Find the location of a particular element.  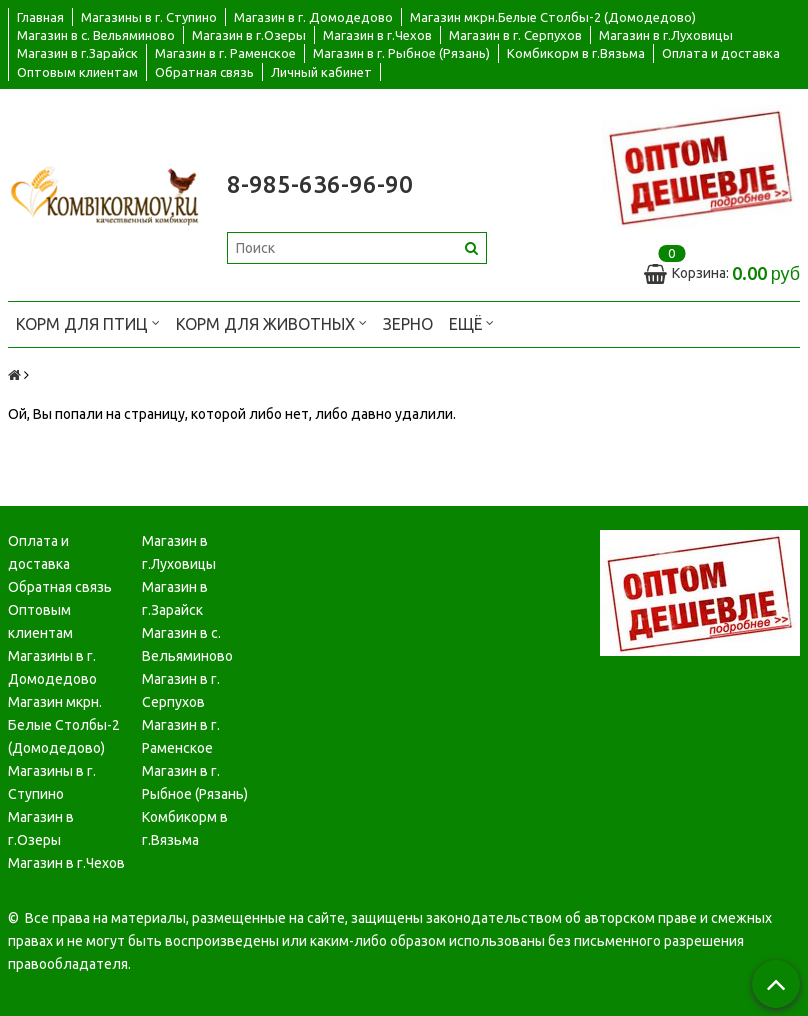

Главная is located at coordinates (40, 17).